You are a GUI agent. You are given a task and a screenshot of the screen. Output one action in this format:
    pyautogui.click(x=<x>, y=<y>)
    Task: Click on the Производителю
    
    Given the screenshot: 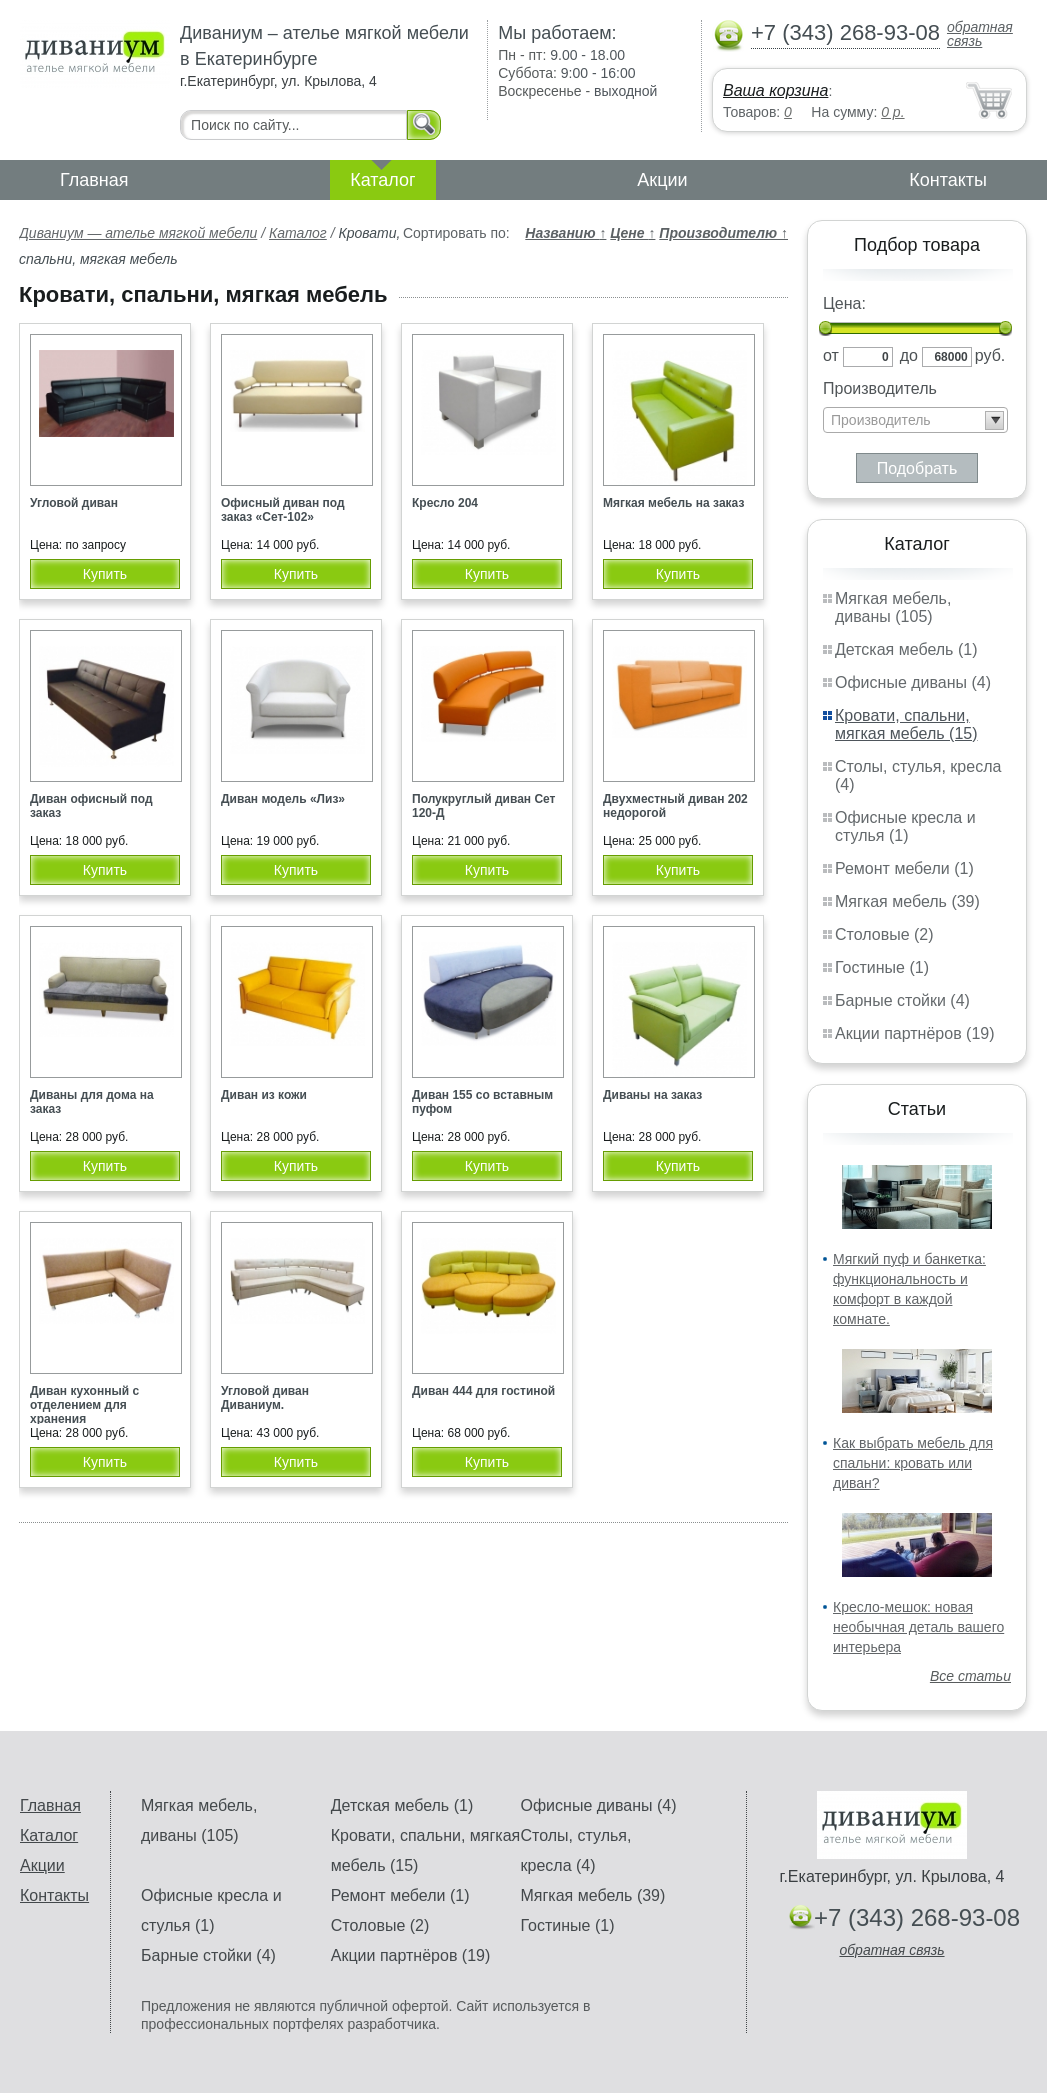 What is the action you would take?
    pyautogui.click(x=723, y=233)
    